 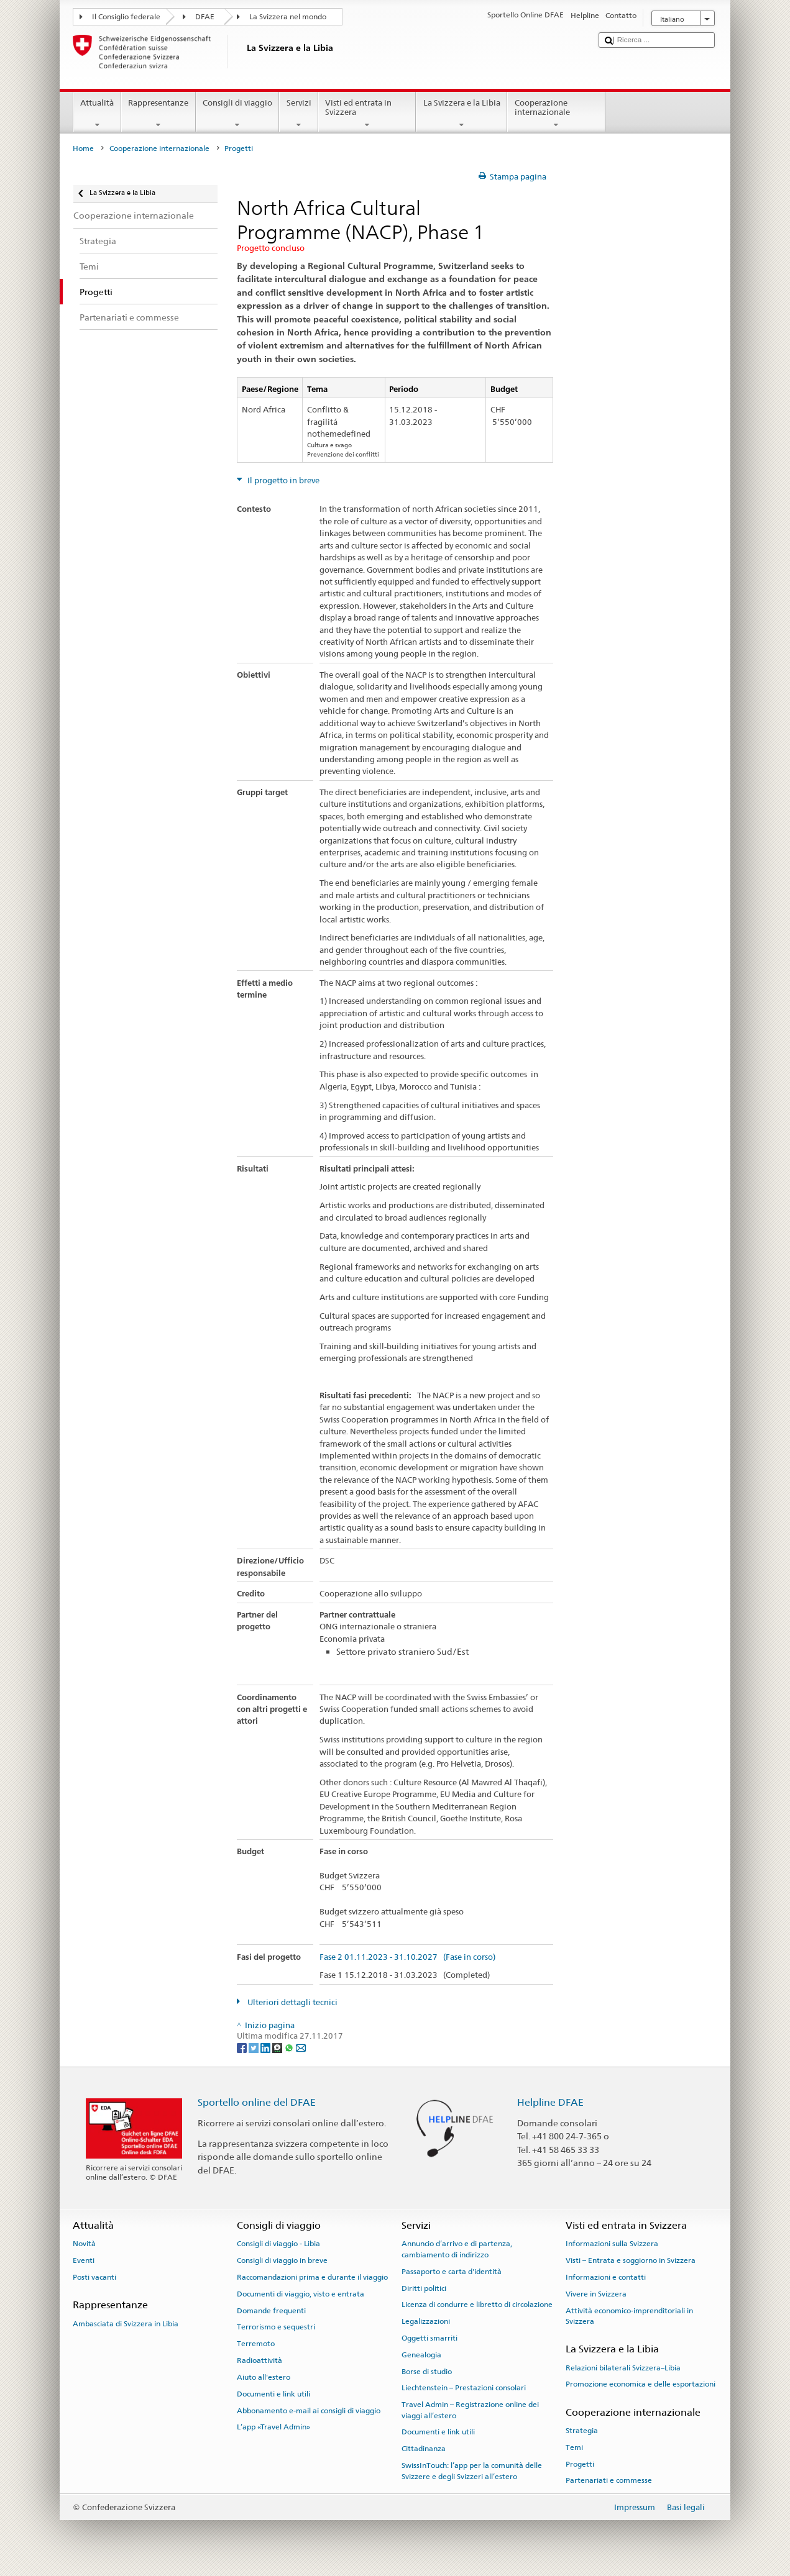 I want to click on Borse di studio, so click(x=427, y=2371).